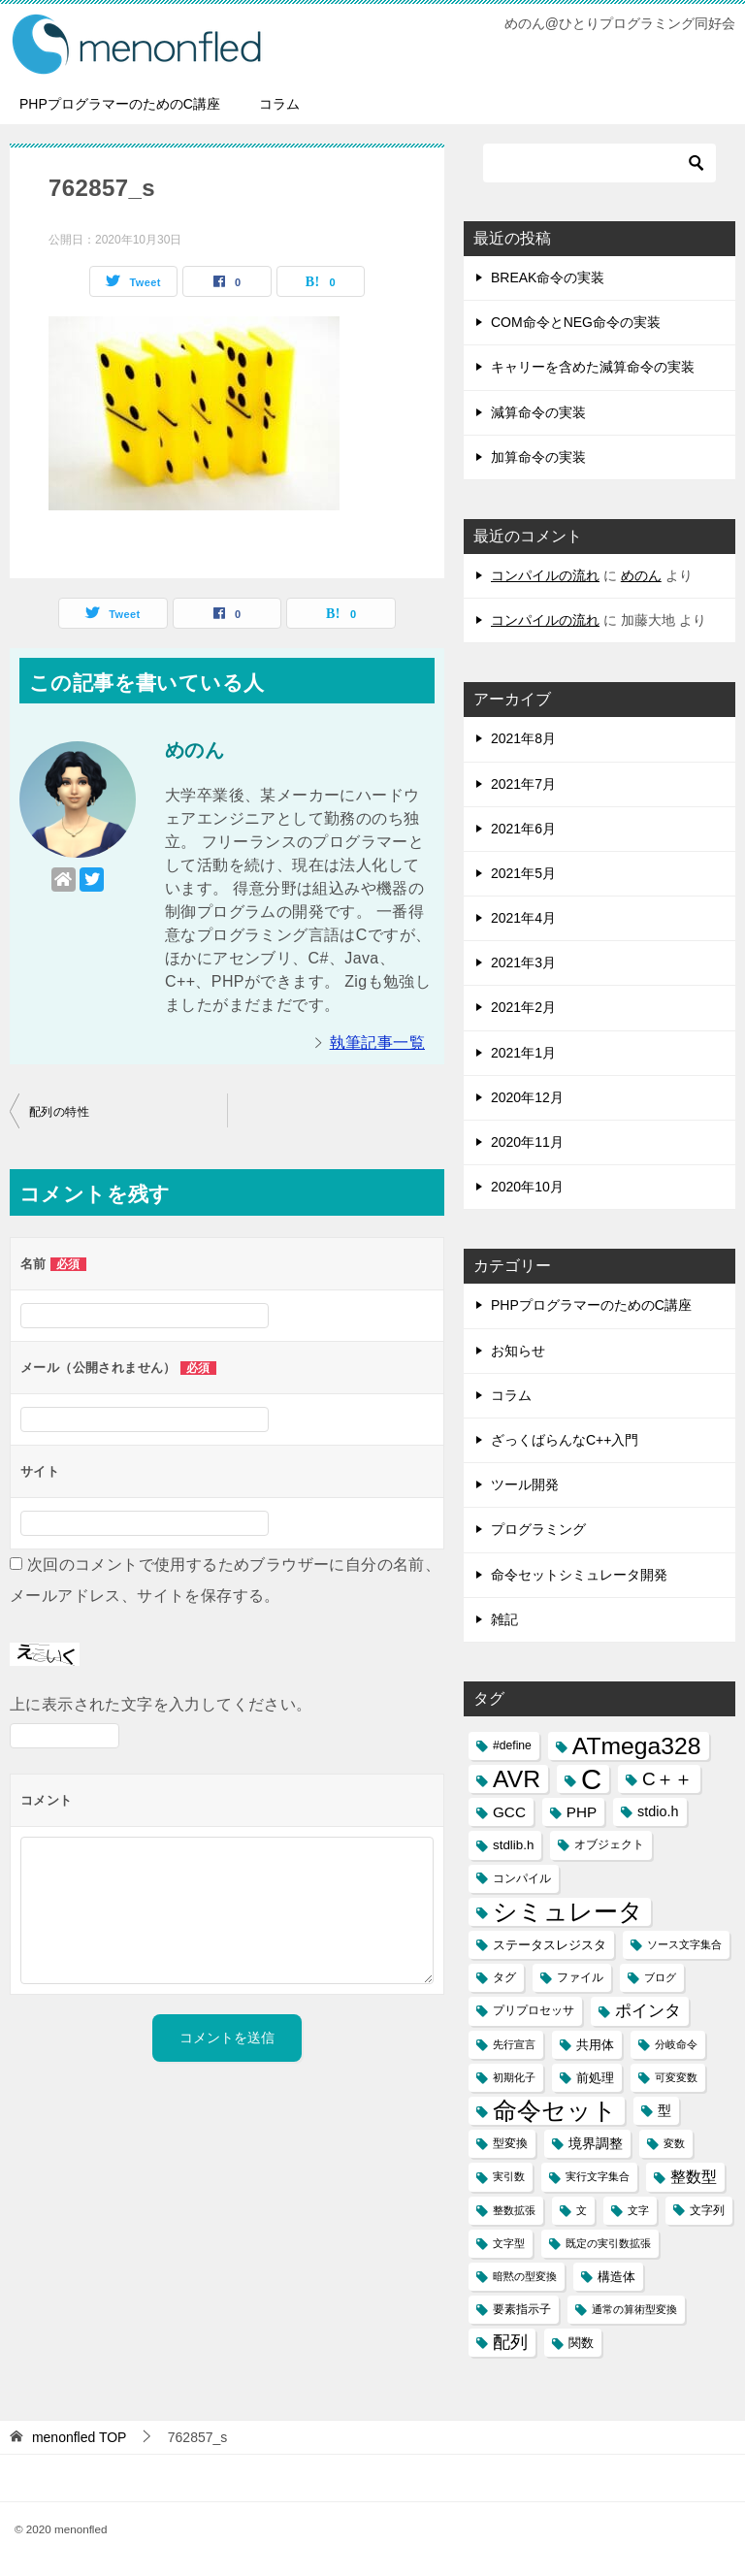  What do you see at coordinates (595, 2143) in the screenshot?
I see `境界調整 [境界調整 (5個の項目)]` at bounding box center [595, 2143].